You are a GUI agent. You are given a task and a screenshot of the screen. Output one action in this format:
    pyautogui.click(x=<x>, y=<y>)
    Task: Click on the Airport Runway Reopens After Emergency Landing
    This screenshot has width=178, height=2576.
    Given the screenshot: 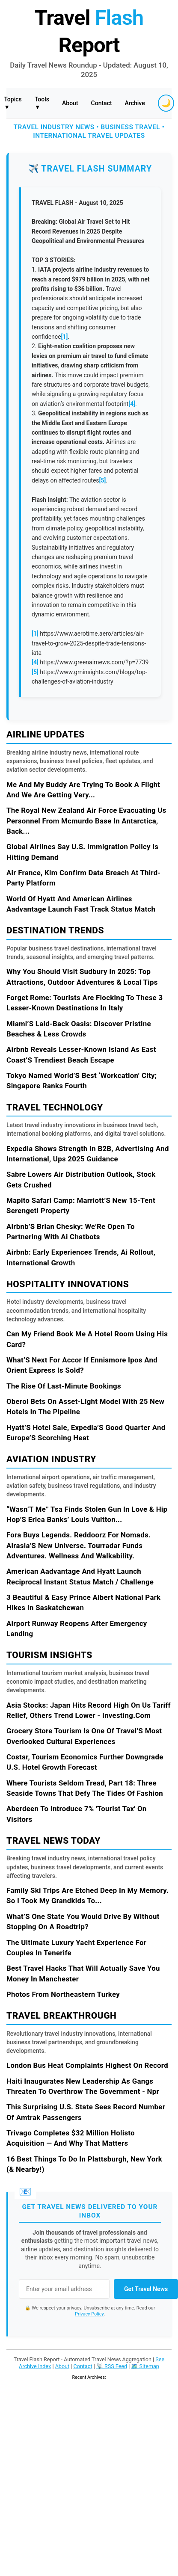 What is the action you would take?
    pyautogui.click(x=76, y=1628)
    